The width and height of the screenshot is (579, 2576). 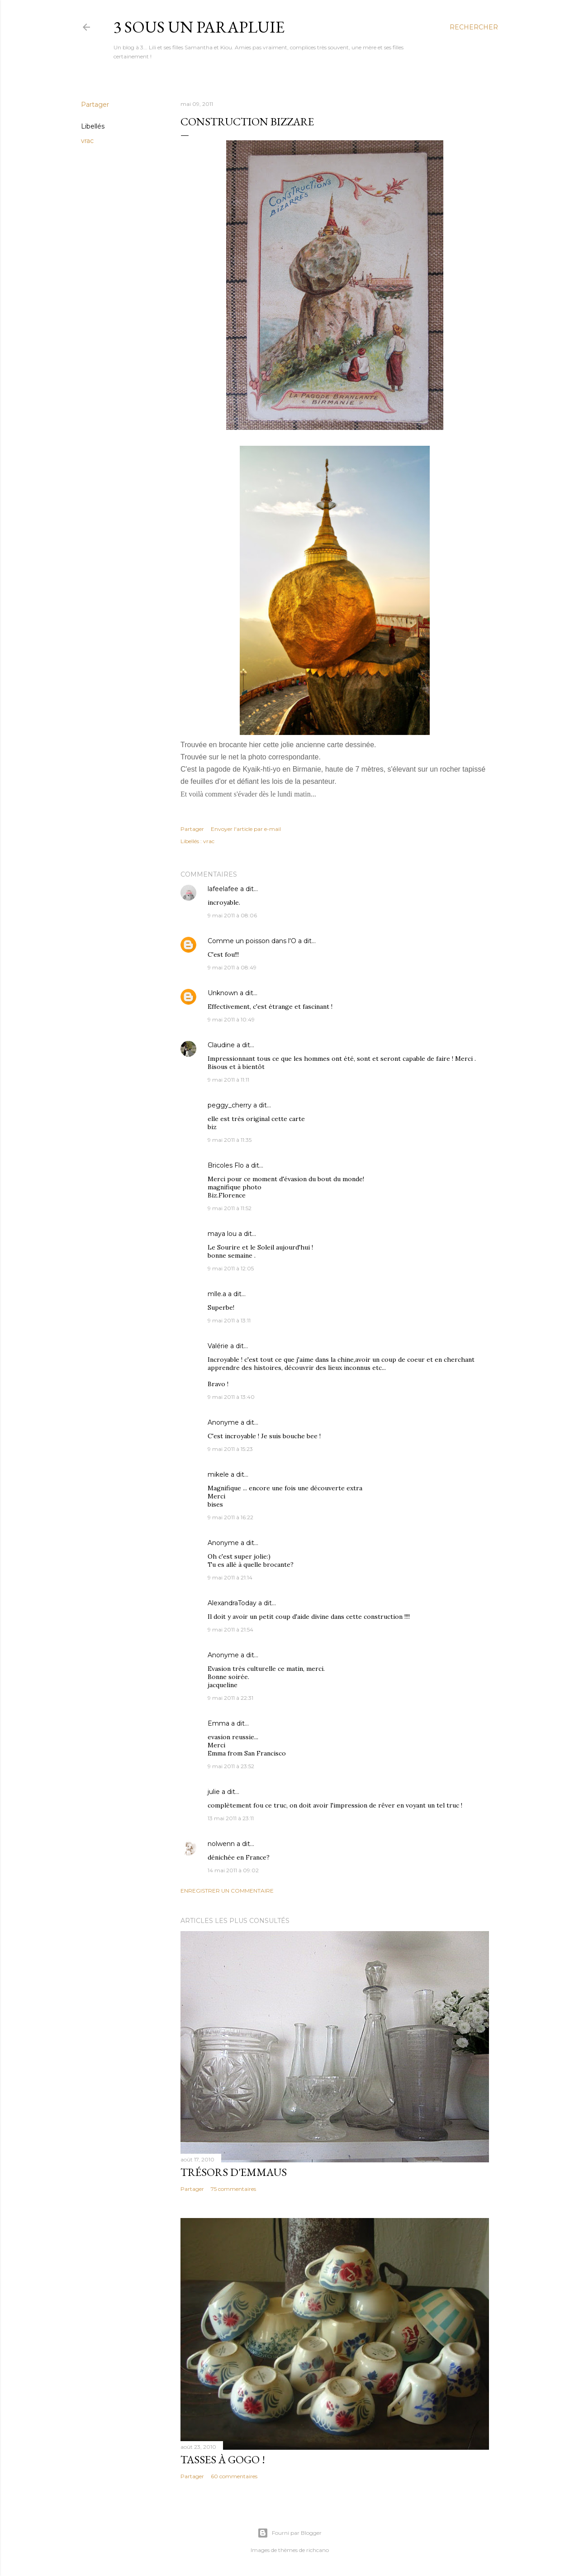 What do you see at coordinates (231, 1818) in the screenshot?
I see `13 mai 2011 à 23:11` at bounding box center [231, 1818].